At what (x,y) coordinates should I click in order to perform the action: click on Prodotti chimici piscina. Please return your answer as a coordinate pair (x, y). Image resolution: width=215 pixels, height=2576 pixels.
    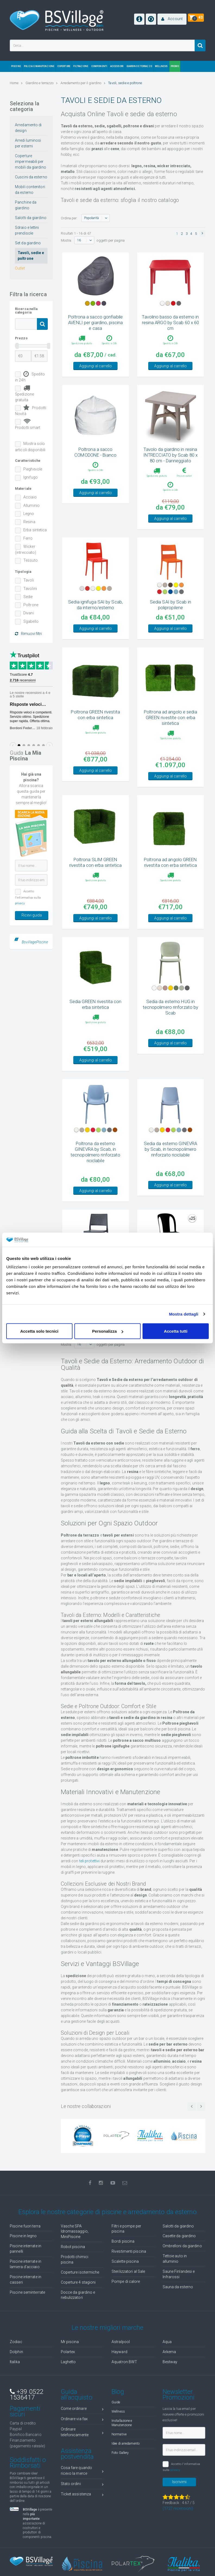
    Looking at the image, I should click on (74, 2287).